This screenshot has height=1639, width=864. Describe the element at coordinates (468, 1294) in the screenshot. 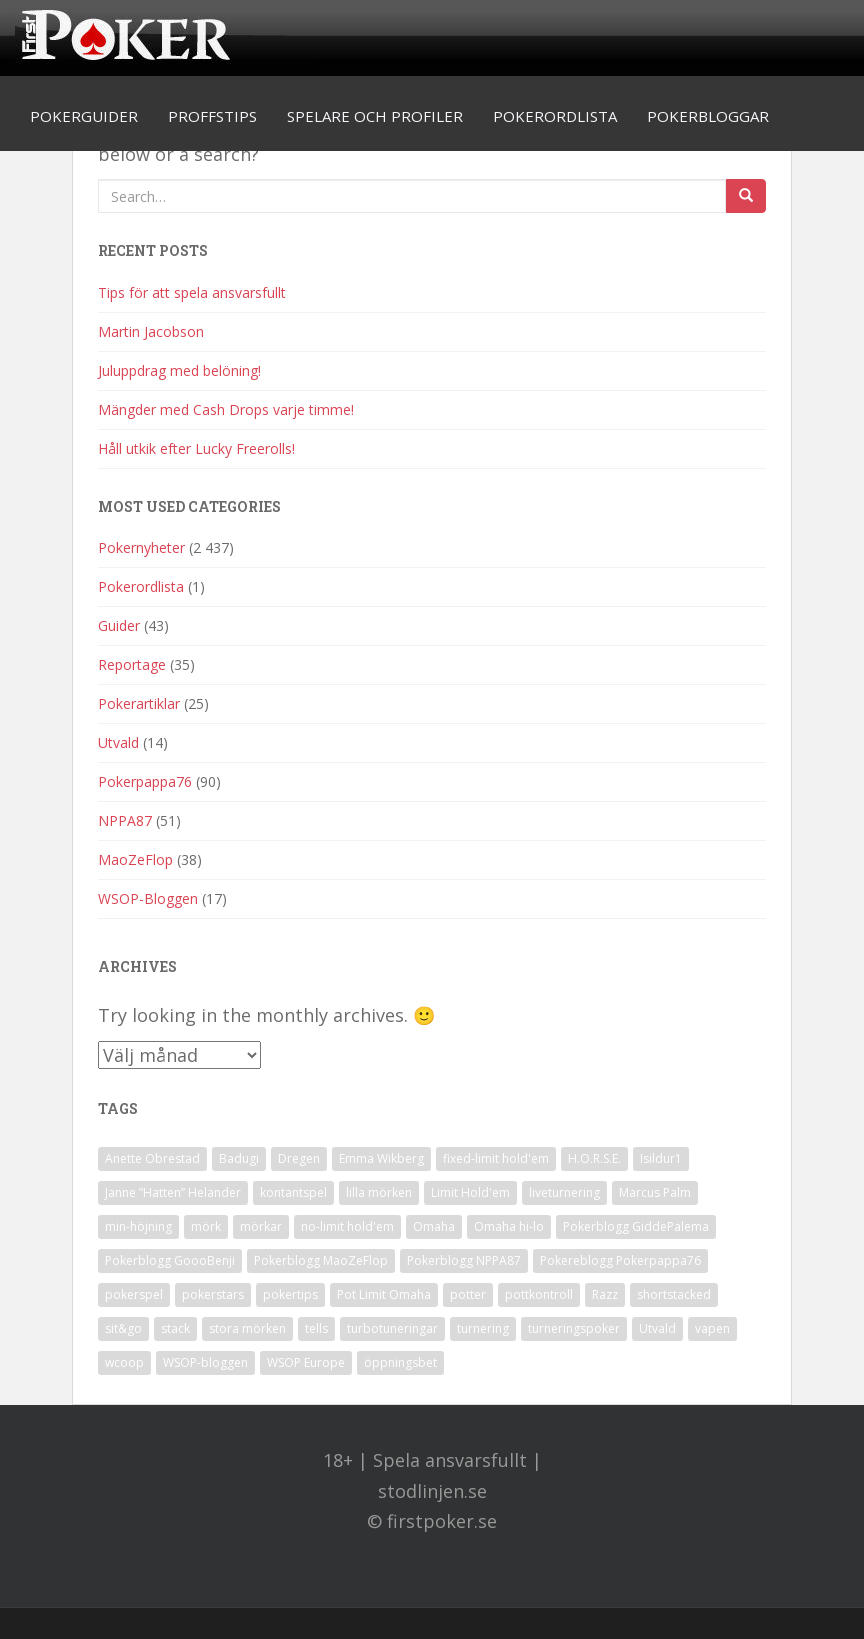

I see `potter [potter (1 objekt)]` at that location.